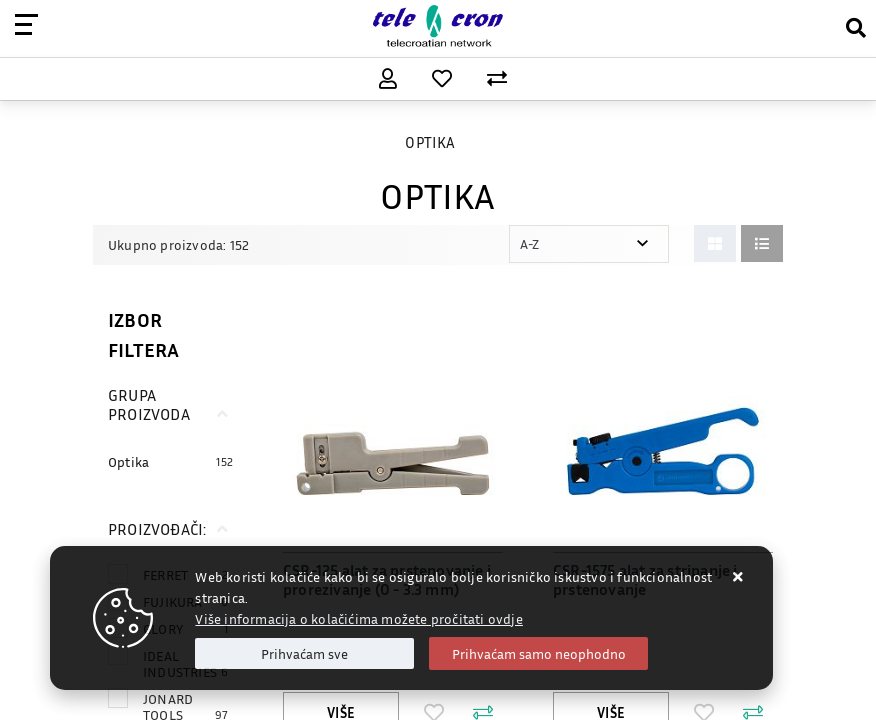  What do you see at coordinates (304, 653) in the screenshot?
I see `[Close]` at bounding box center [304, 653].